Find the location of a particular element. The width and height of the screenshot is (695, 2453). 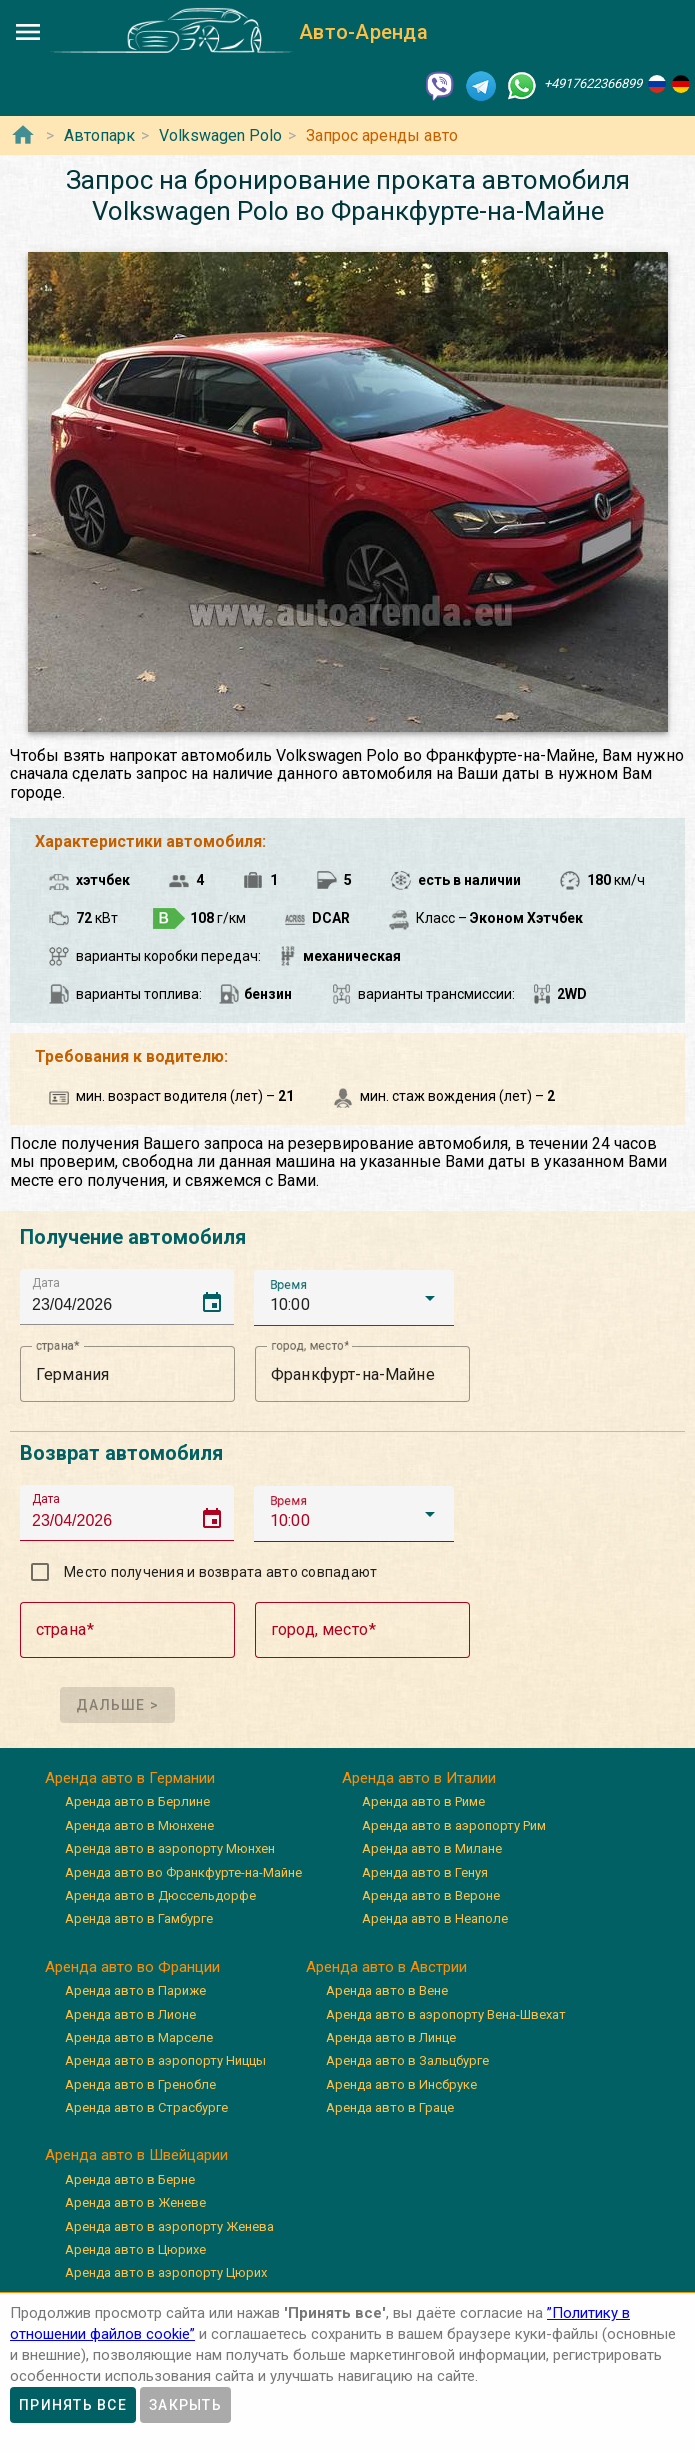

Аренда авто в Женеве is located at coordinates (135, 2202).